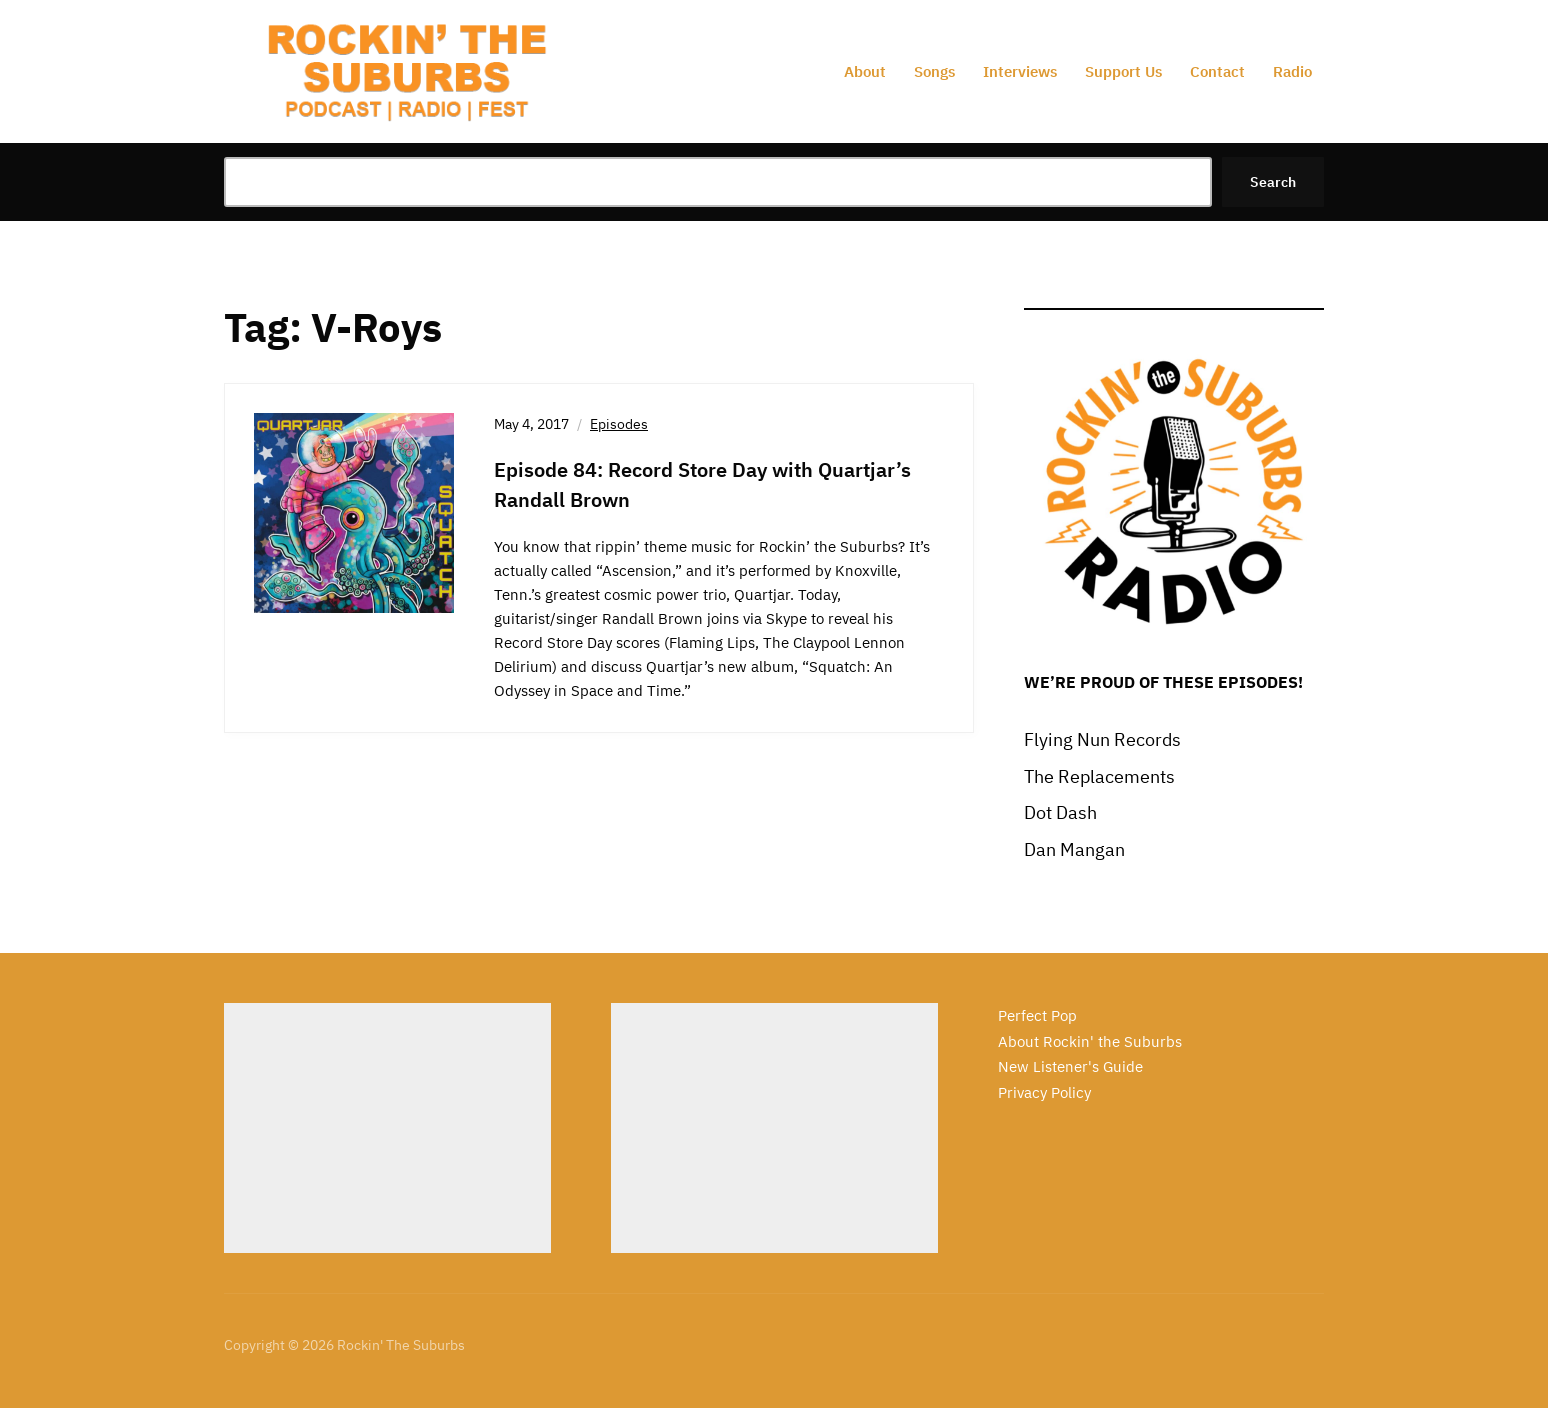 The width and height of the screenshot is (1548, 1408). I want to click on Radio, so click(1292, 71).